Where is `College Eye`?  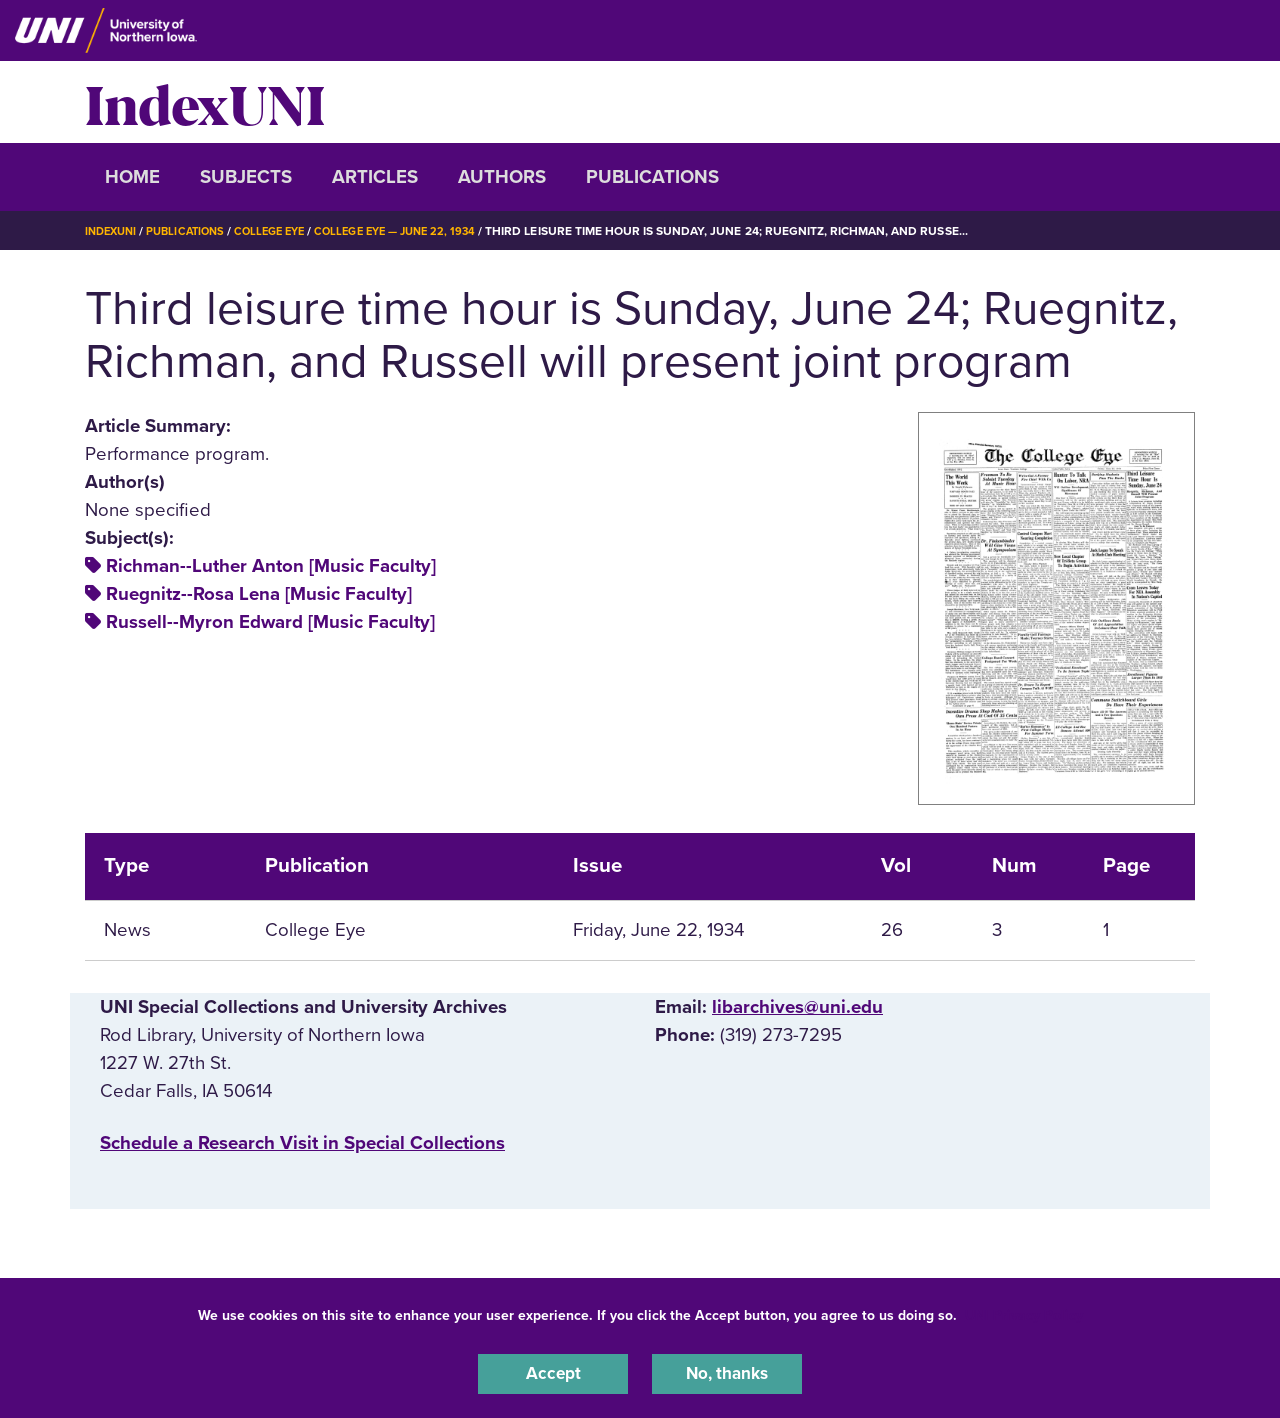 College Eye is located at coordinates (284, 231).